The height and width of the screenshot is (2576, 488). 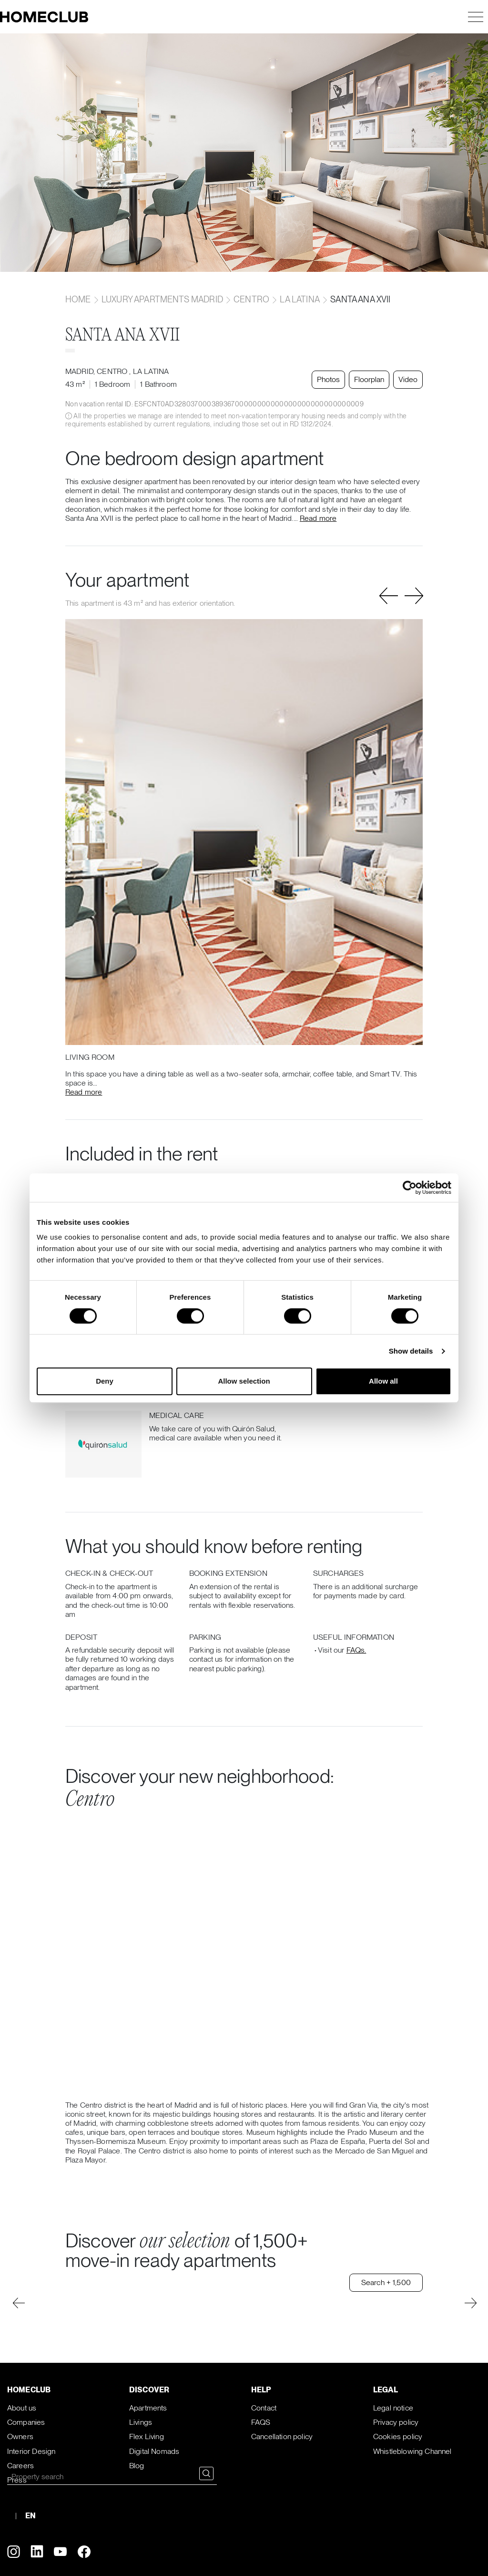 What do you see at coordinates (79, 299) in the screenshot?
I see `home` at bounding box center [79, 299].